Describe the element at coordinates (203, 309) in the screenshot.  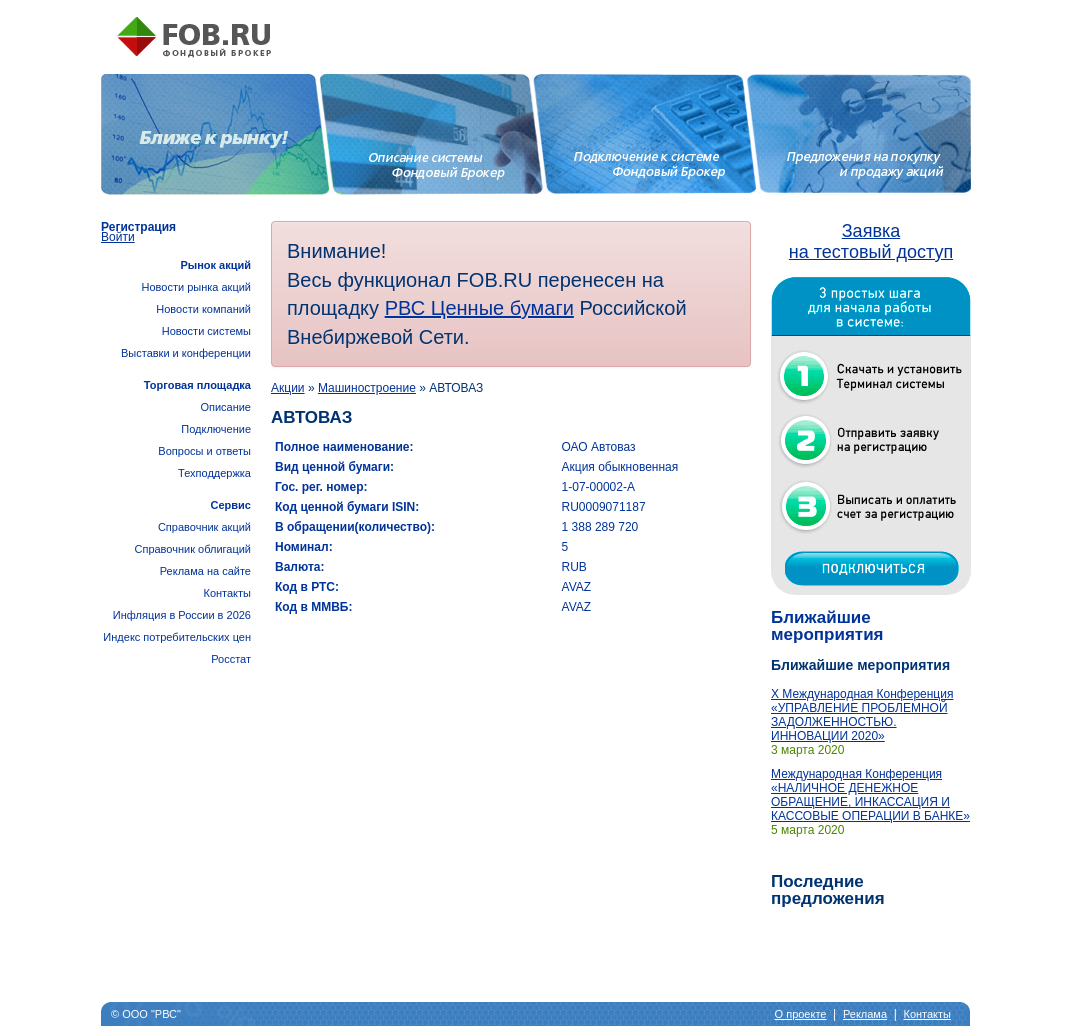
I see `Новости компаний` at that location.